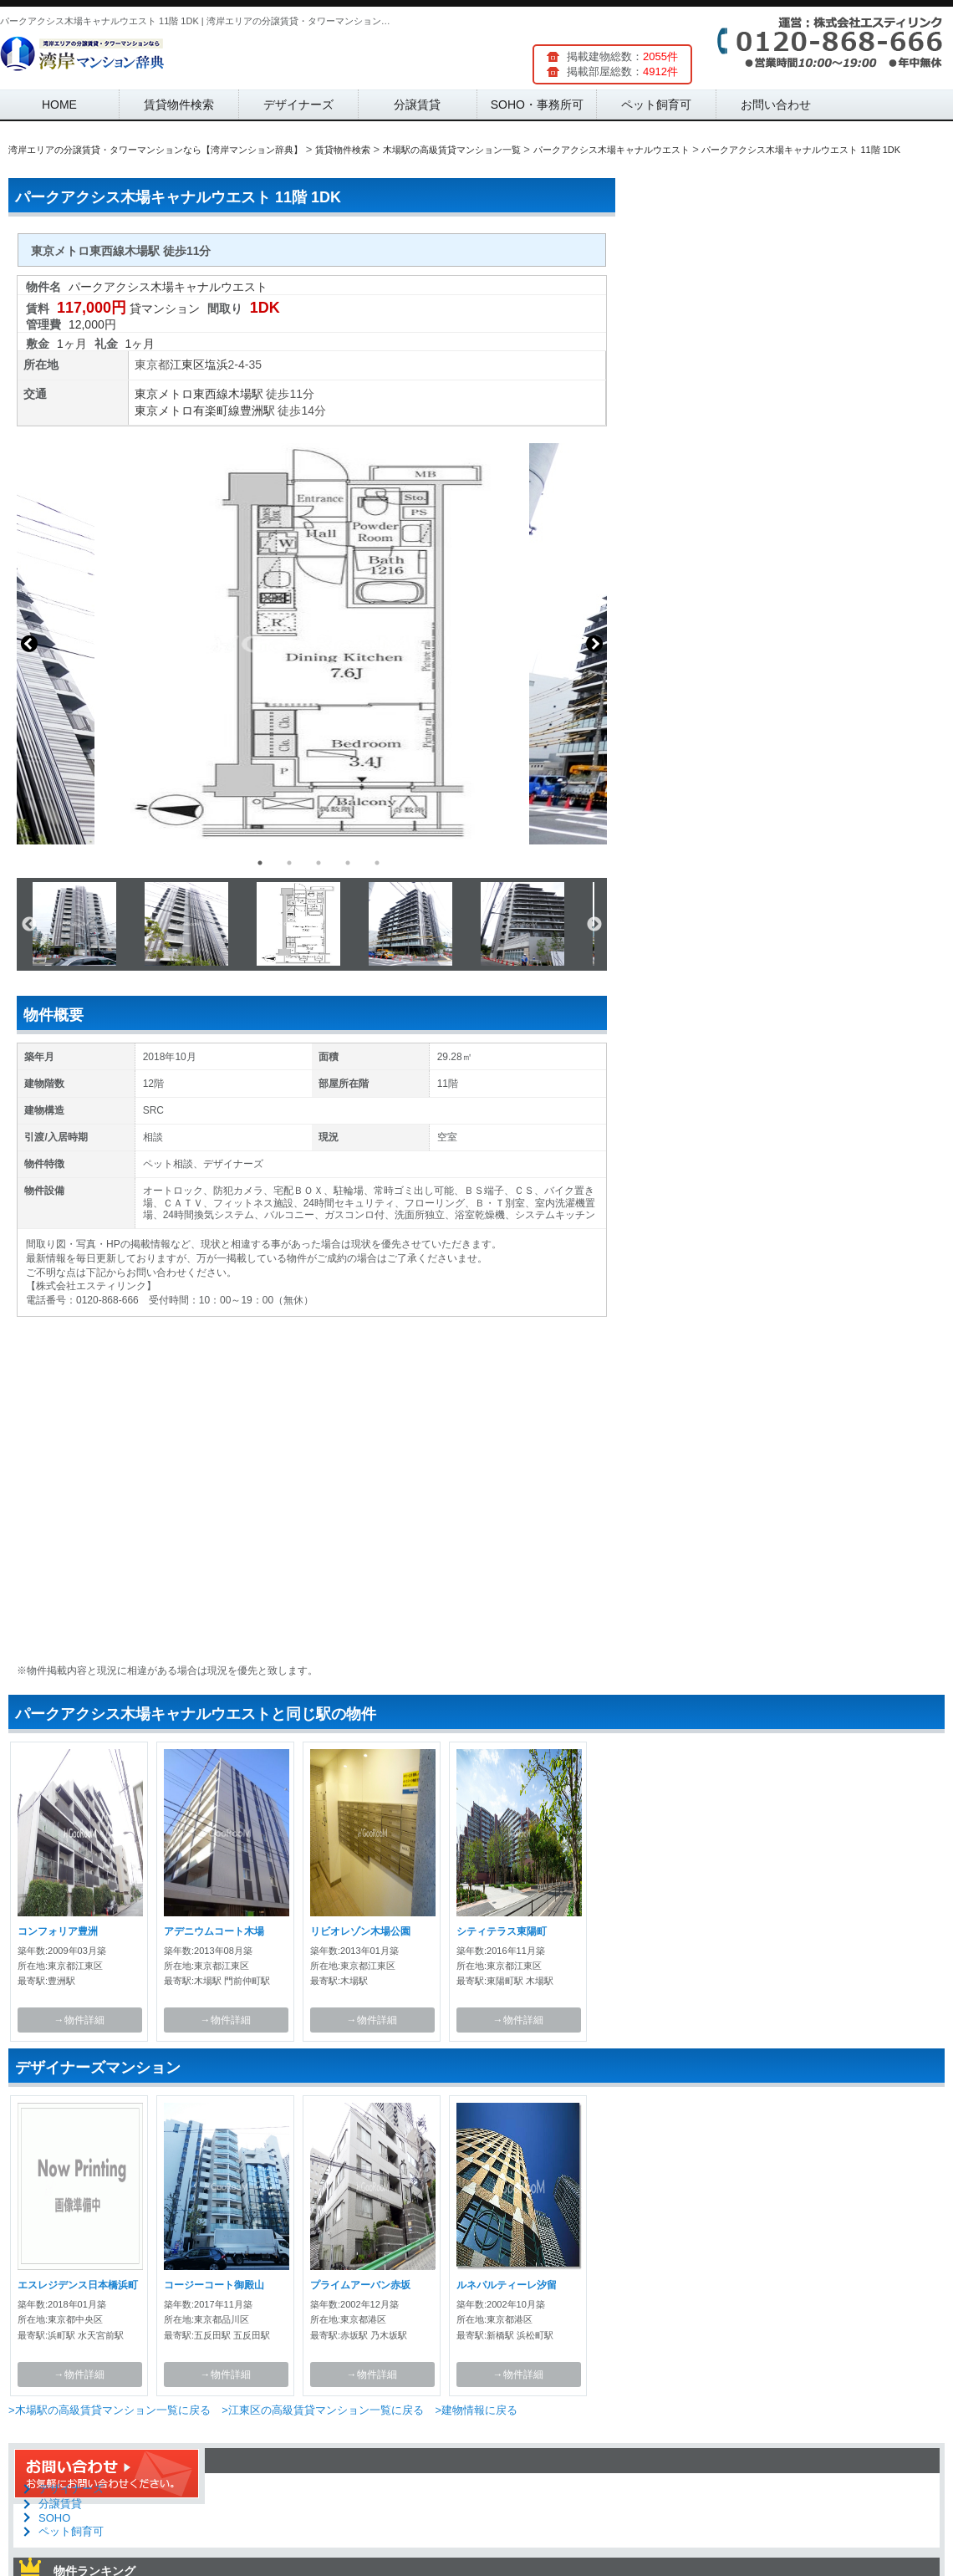 Image resolution: width=953 pixels, height=2576 pixels. Describe the element at coordinates (312, 644) in the screenshot. I see `[option]` at that location.